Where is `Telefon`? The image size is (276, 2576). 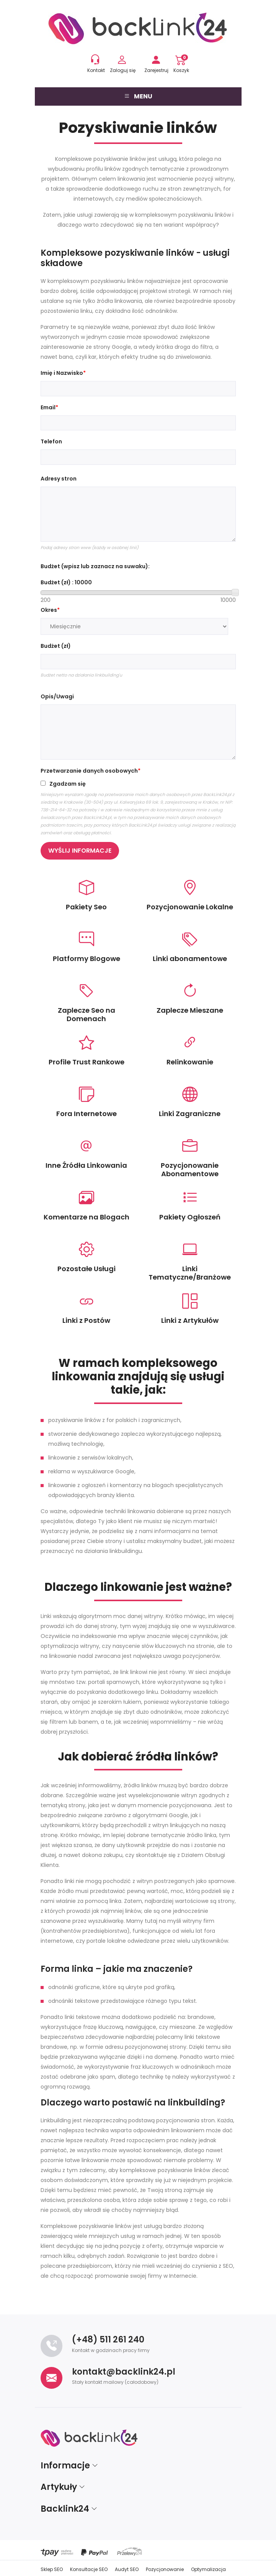 Telefon is located at coordinates (51, 441).